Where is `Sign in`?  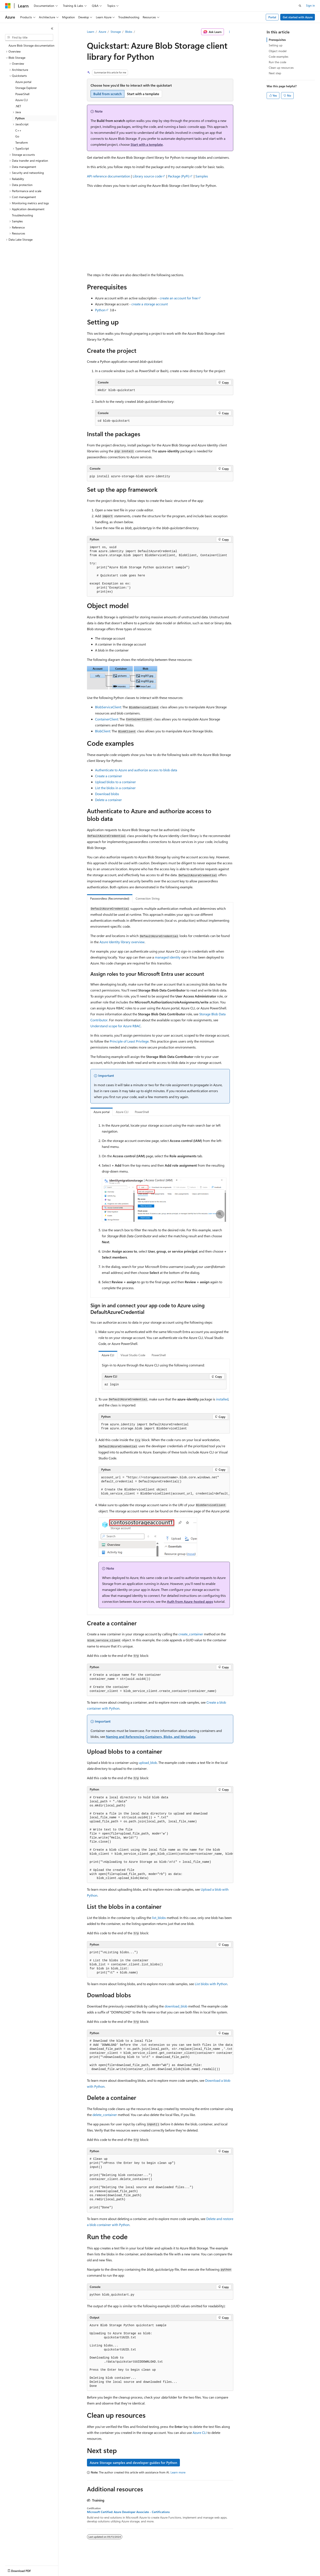 Sign in is located at coordinates (310, 5).